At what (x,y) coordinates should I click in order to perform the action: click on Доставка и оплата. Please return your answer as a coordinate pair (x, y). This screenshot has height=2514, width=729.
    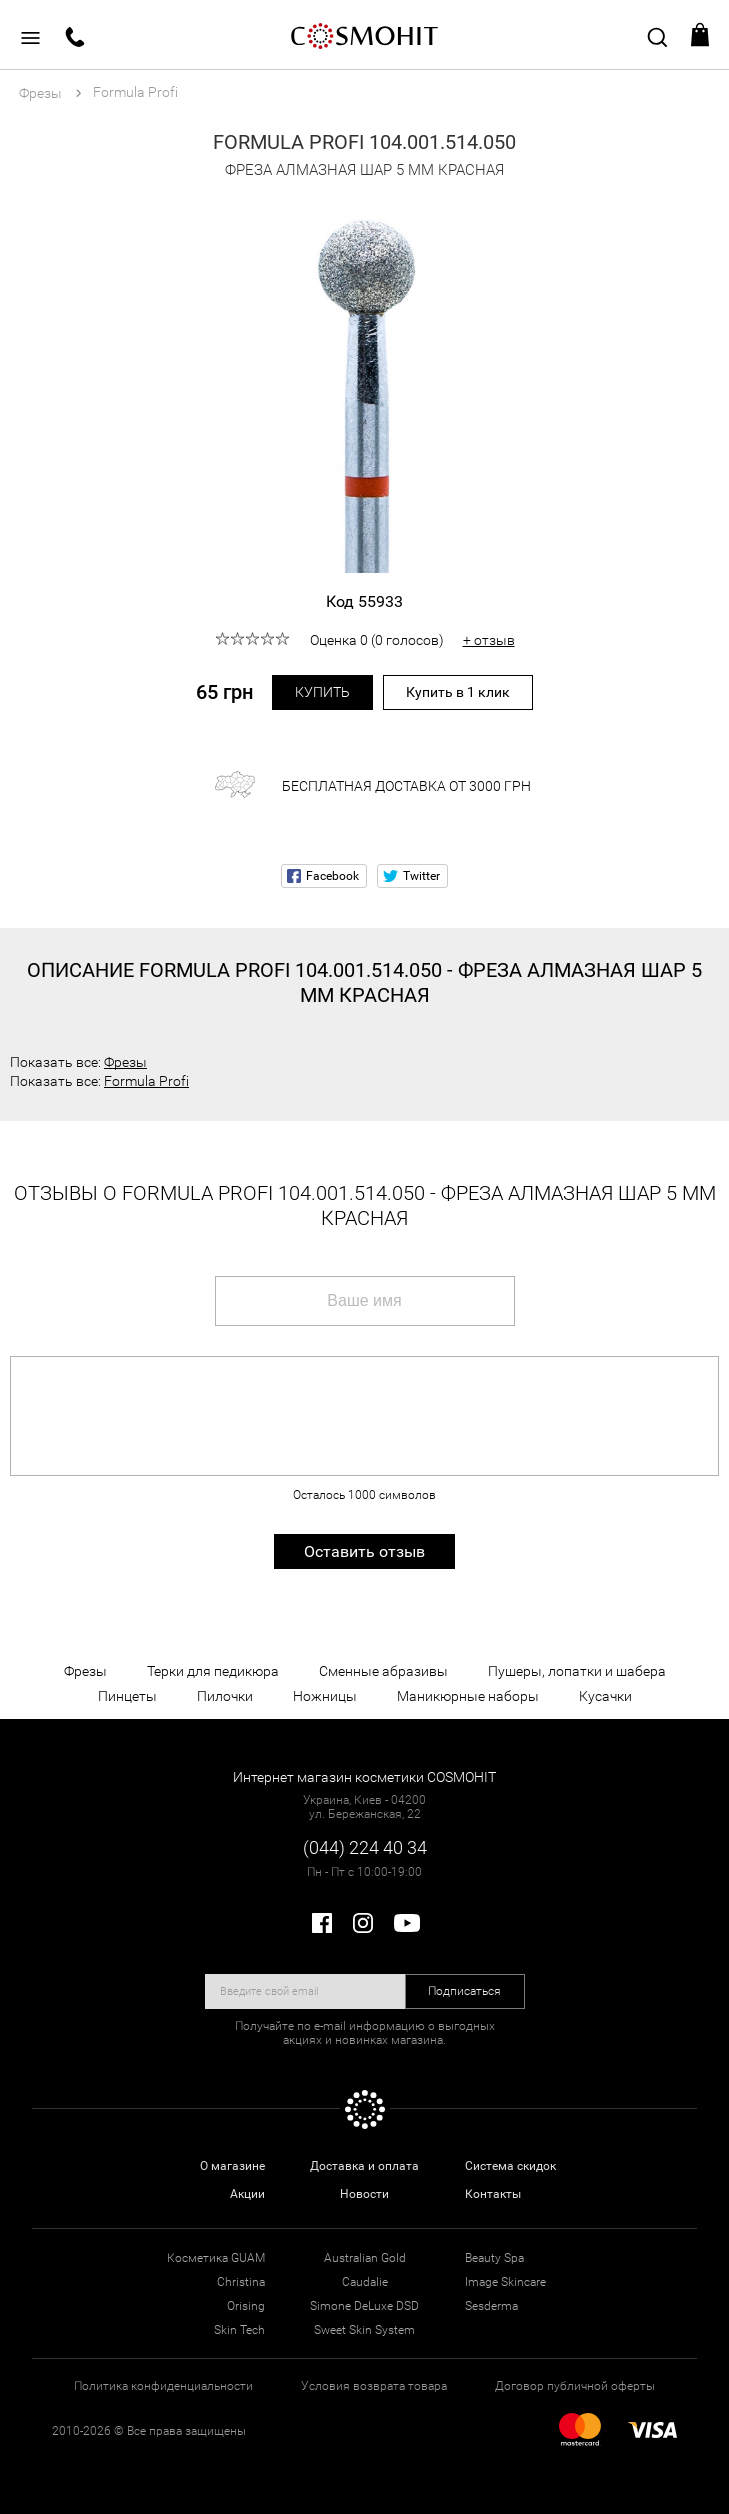
    Looking at the image, I should click on (364, 2166).